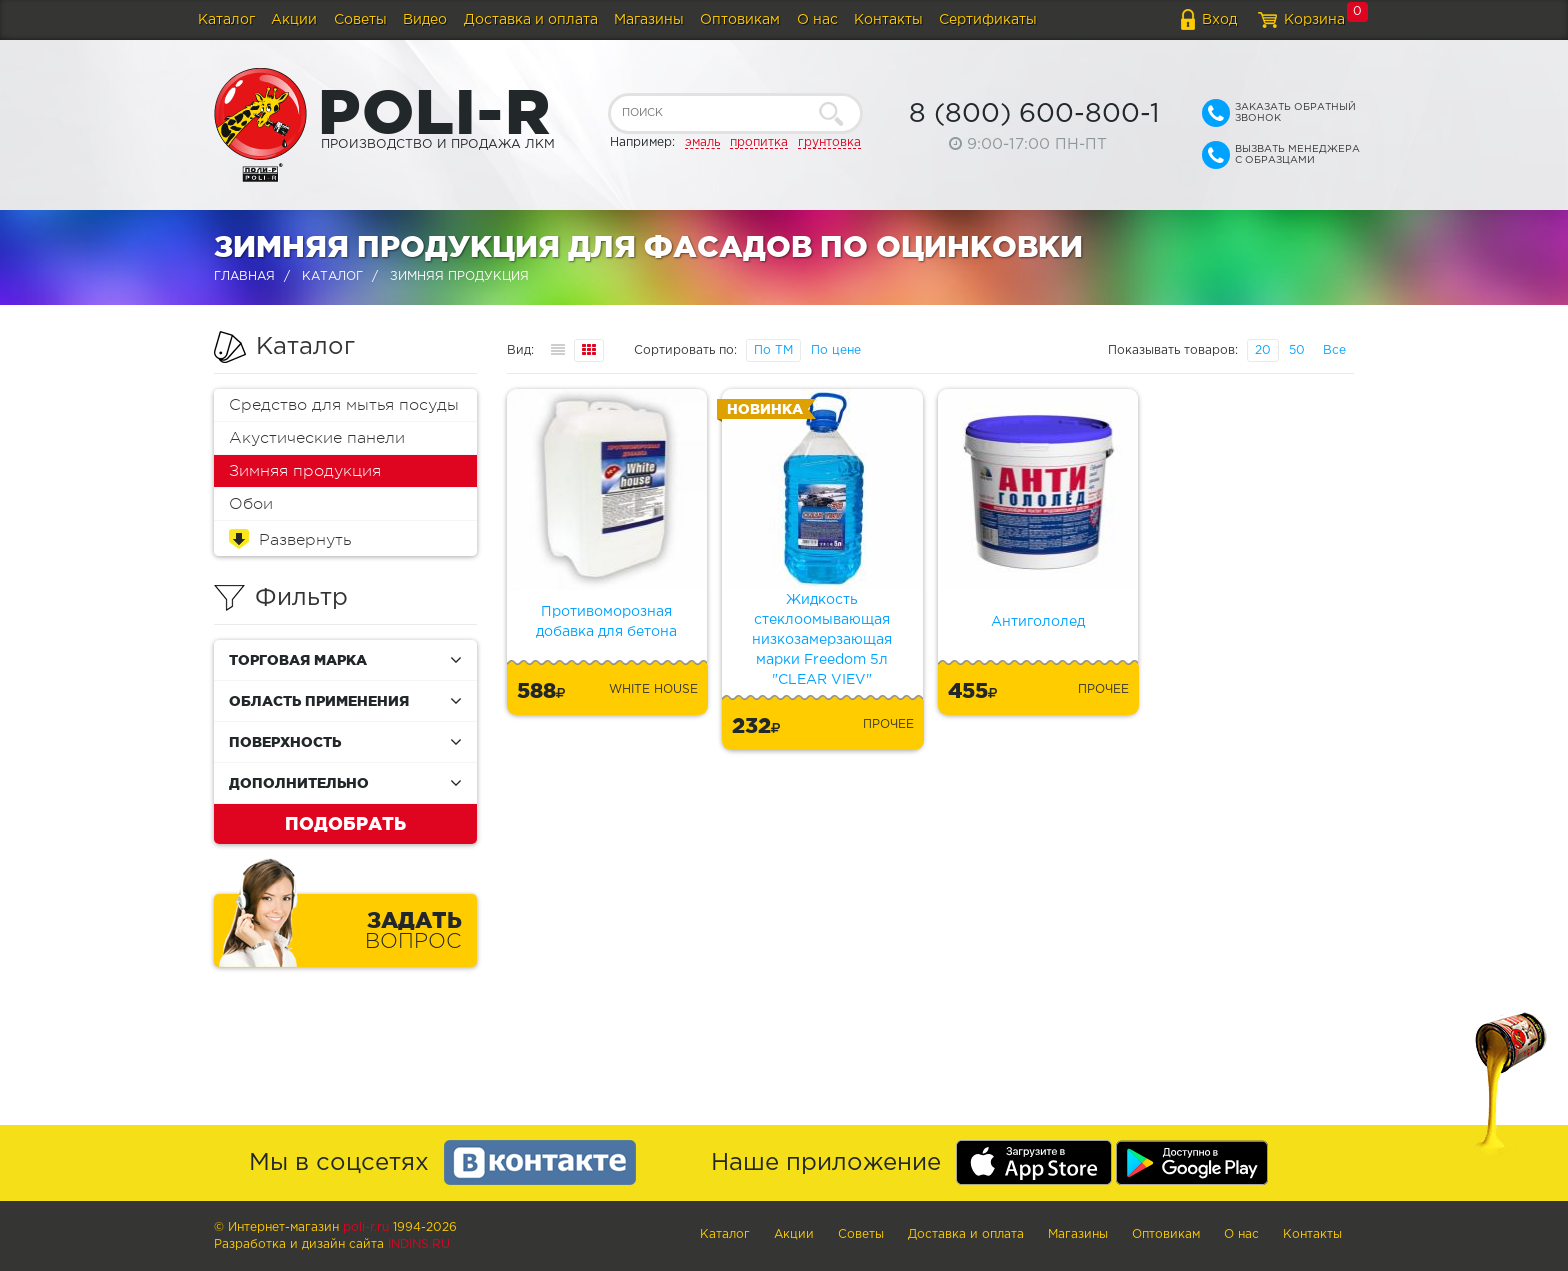 This screenshot has height=1271, width=1568. What do you see at coordinates (251, 504) in the screenshot?
I see `Обои` at bounding box center [251, 504].